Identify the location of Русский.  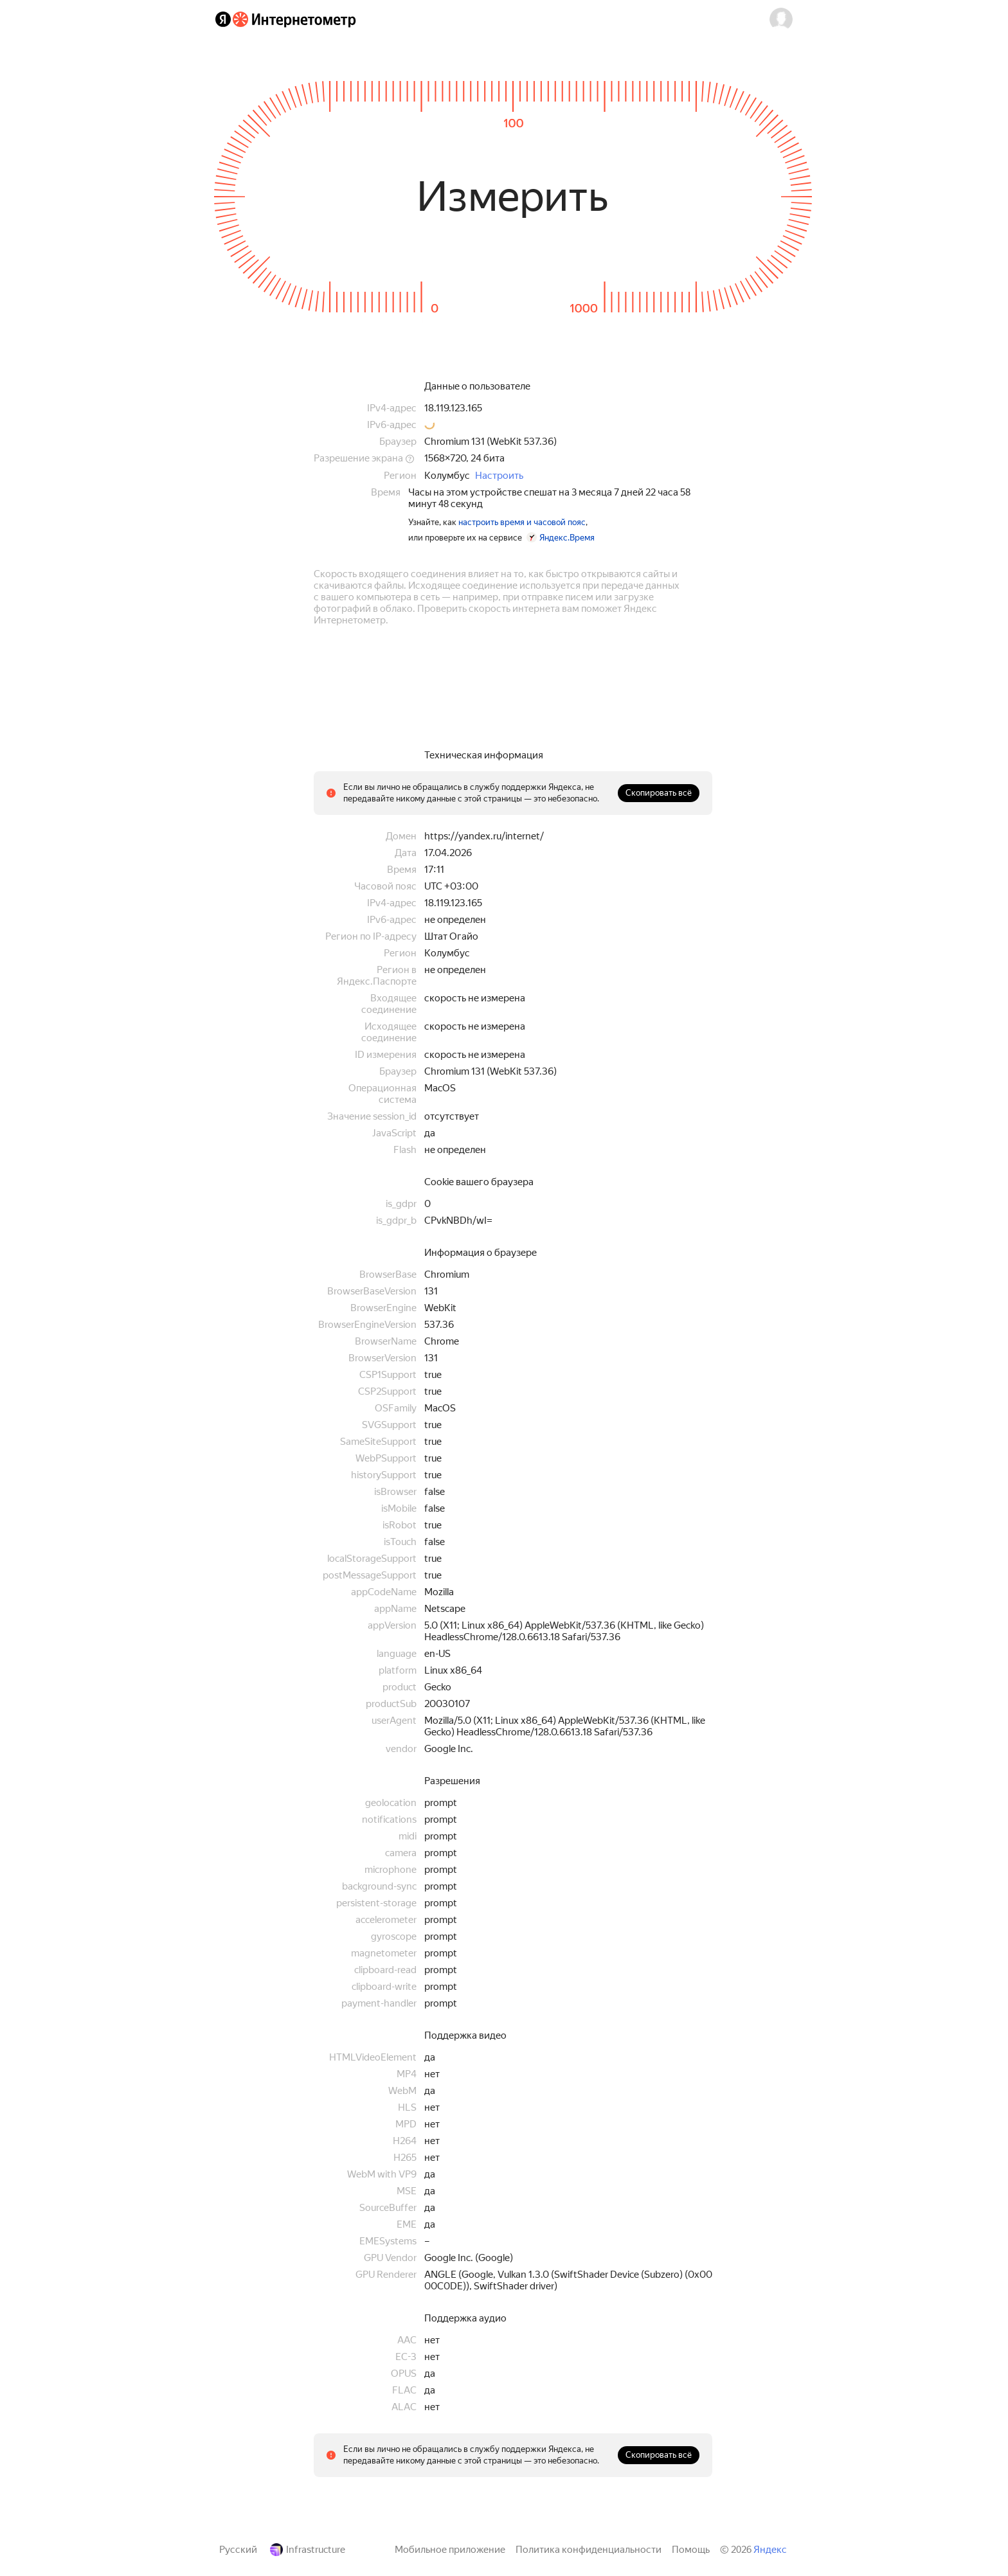
(238, 2549).